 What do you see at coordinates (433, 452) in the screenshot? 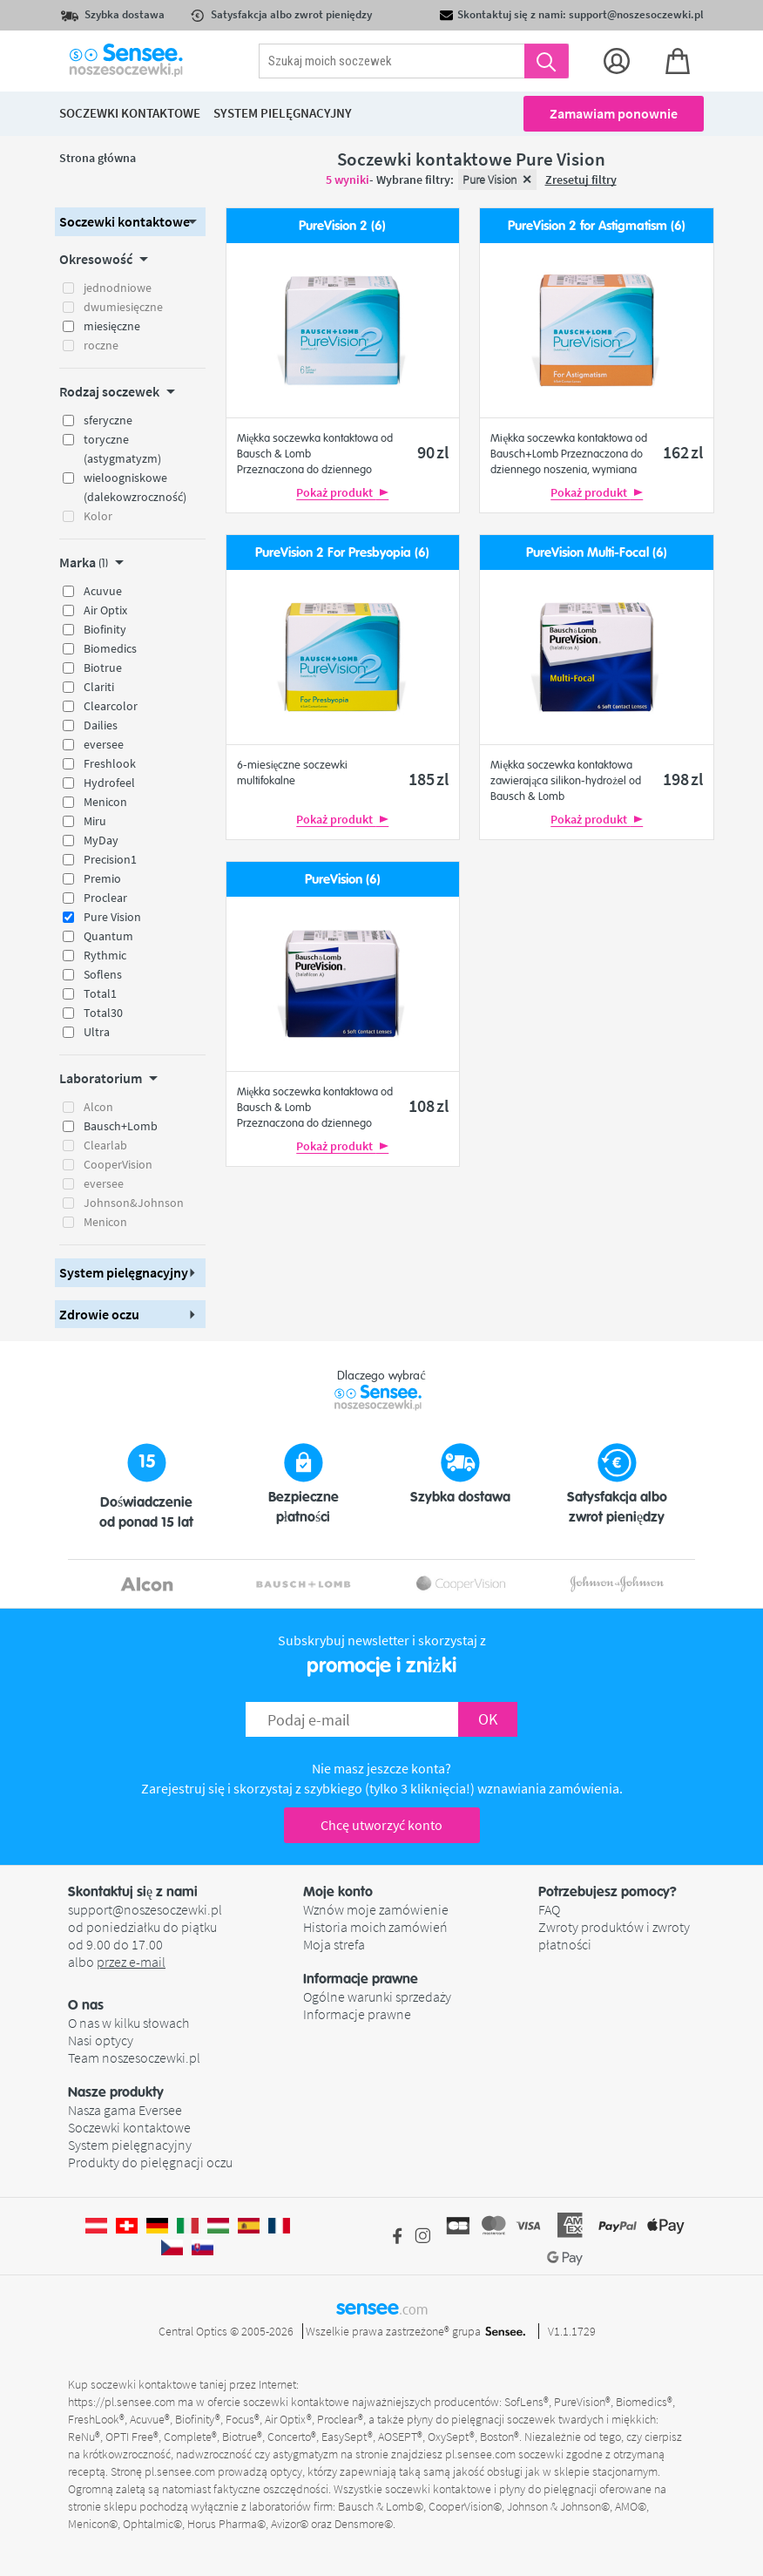
I see `90` at bounding box center [433, 452].